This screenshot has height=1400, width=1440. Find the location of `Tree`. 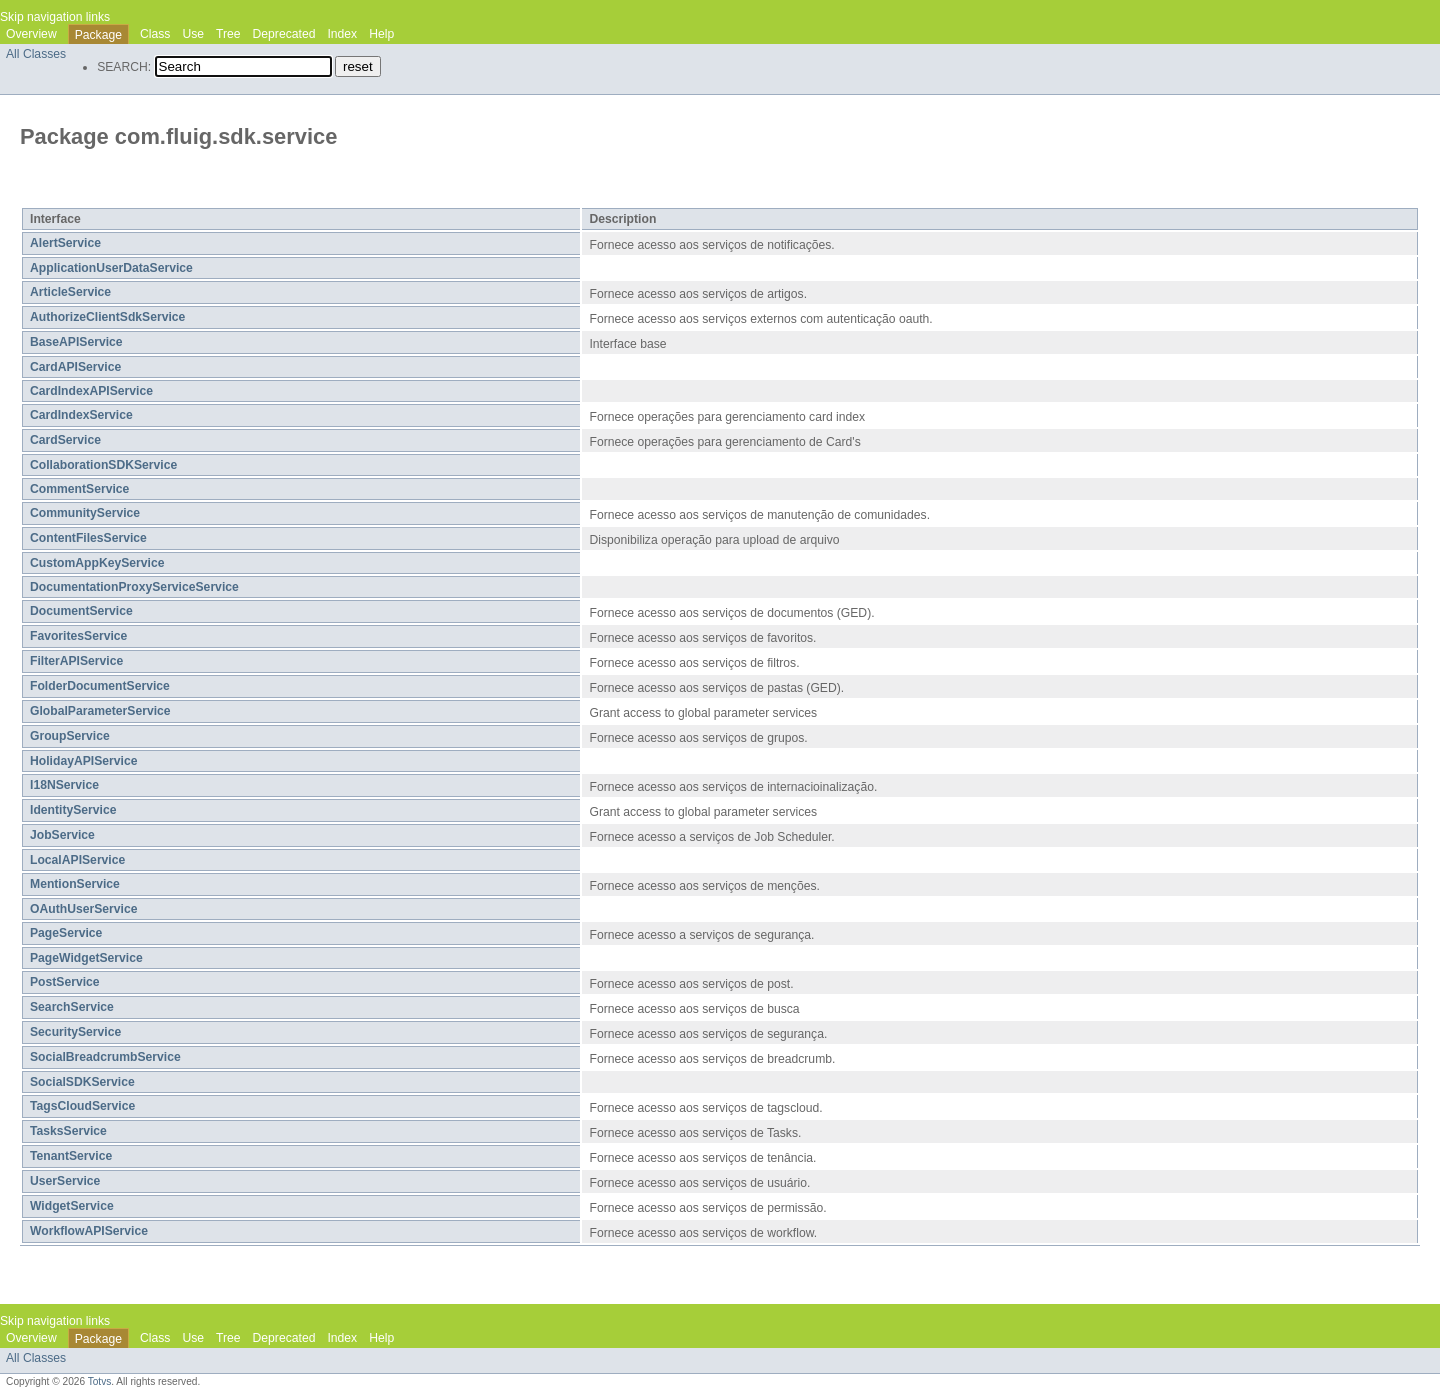

Tree is located at coordinates (228, 34).